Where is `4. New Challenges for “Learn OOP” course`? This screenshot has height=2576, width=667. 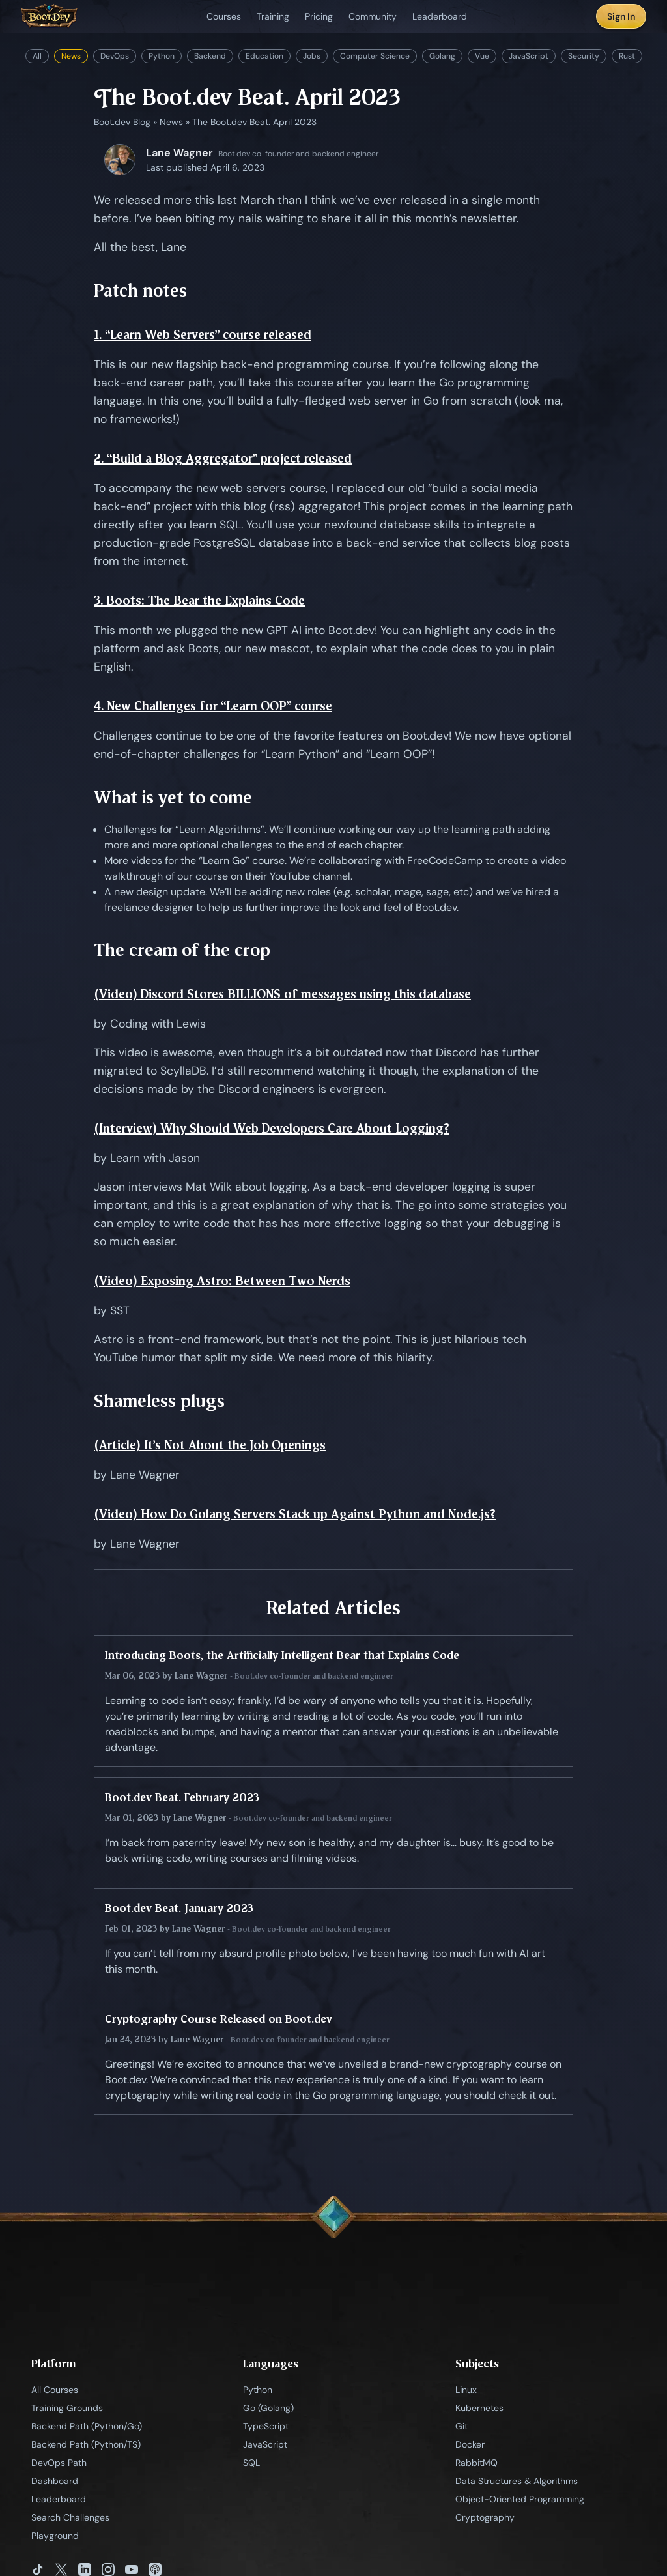 4. New Challenges for “Learn OOP” course is located at coordinates (213, 706).